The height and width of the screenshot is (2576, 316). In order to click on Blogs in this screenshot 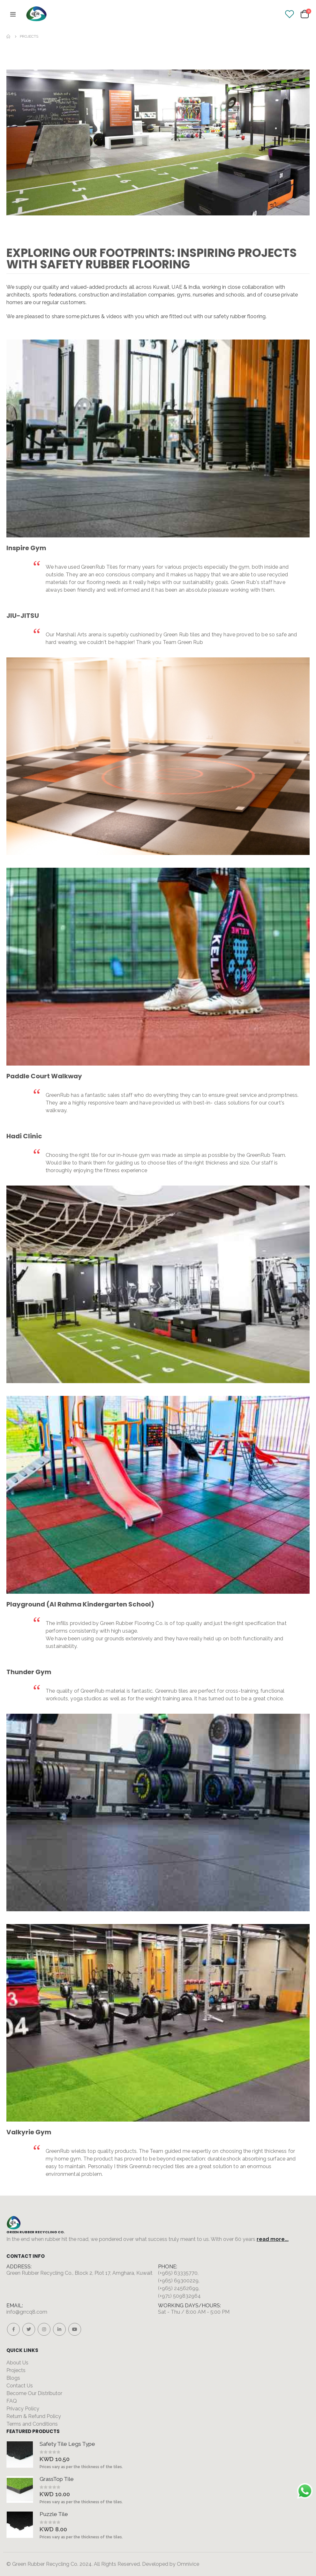, I will do `click(13, 2378)`.